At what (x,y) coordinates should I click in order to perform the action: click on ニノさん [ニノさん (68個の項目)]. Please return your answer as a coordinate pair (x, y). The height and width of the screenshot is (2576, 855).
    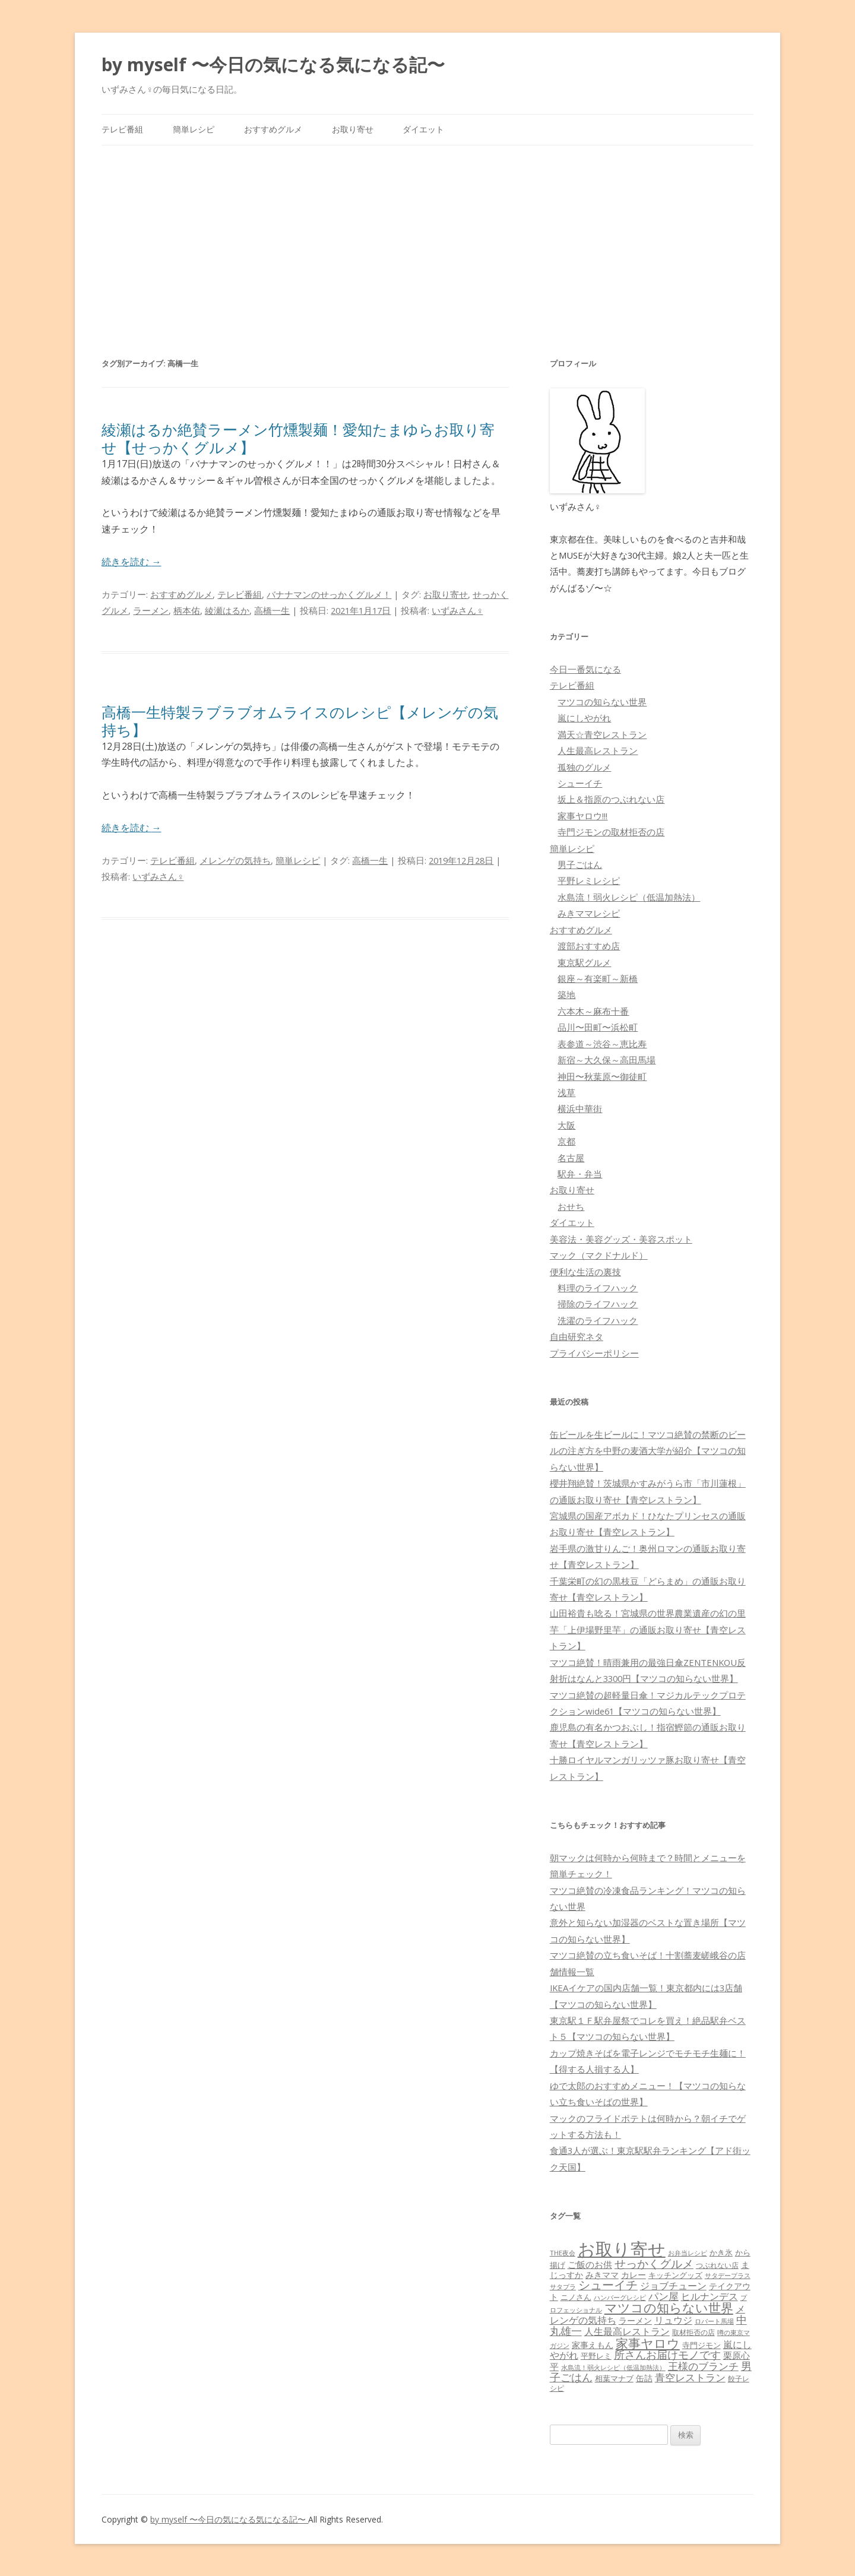
    Looking at the image, I should click on (575, 2297).